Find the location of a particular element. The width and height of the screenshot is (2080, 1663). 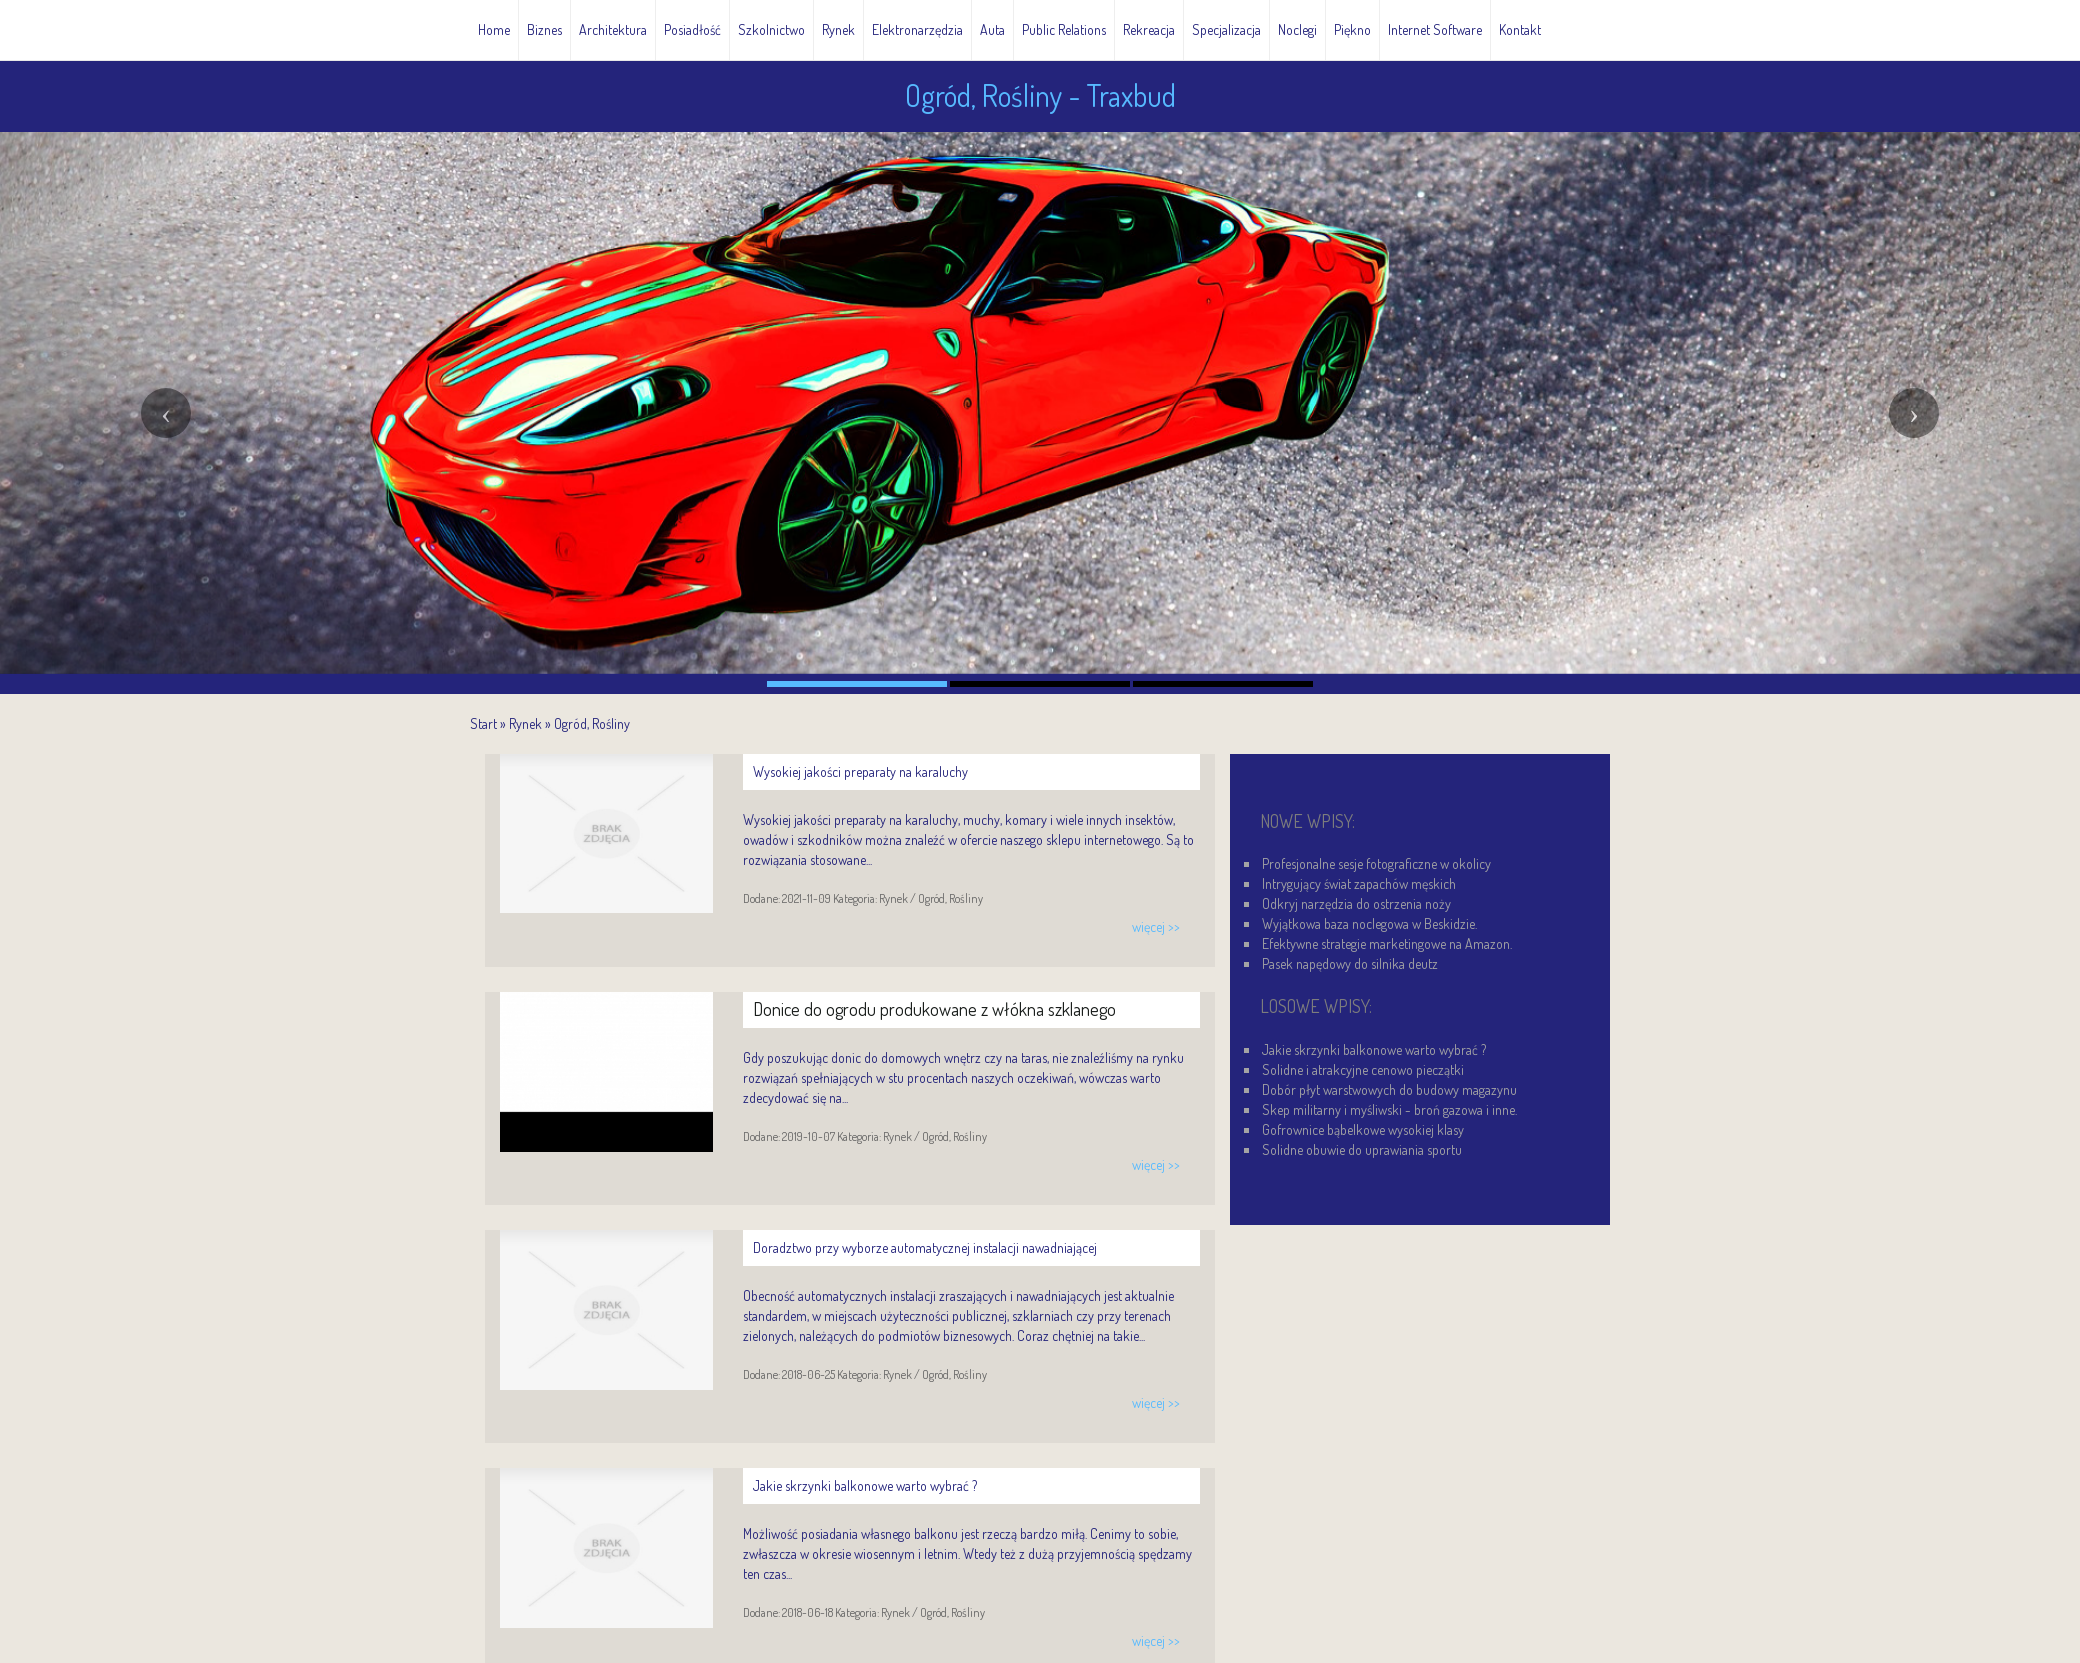

Donice do ogrodu produkowane z włókna szklanego is located at coordinates (934, 1009).